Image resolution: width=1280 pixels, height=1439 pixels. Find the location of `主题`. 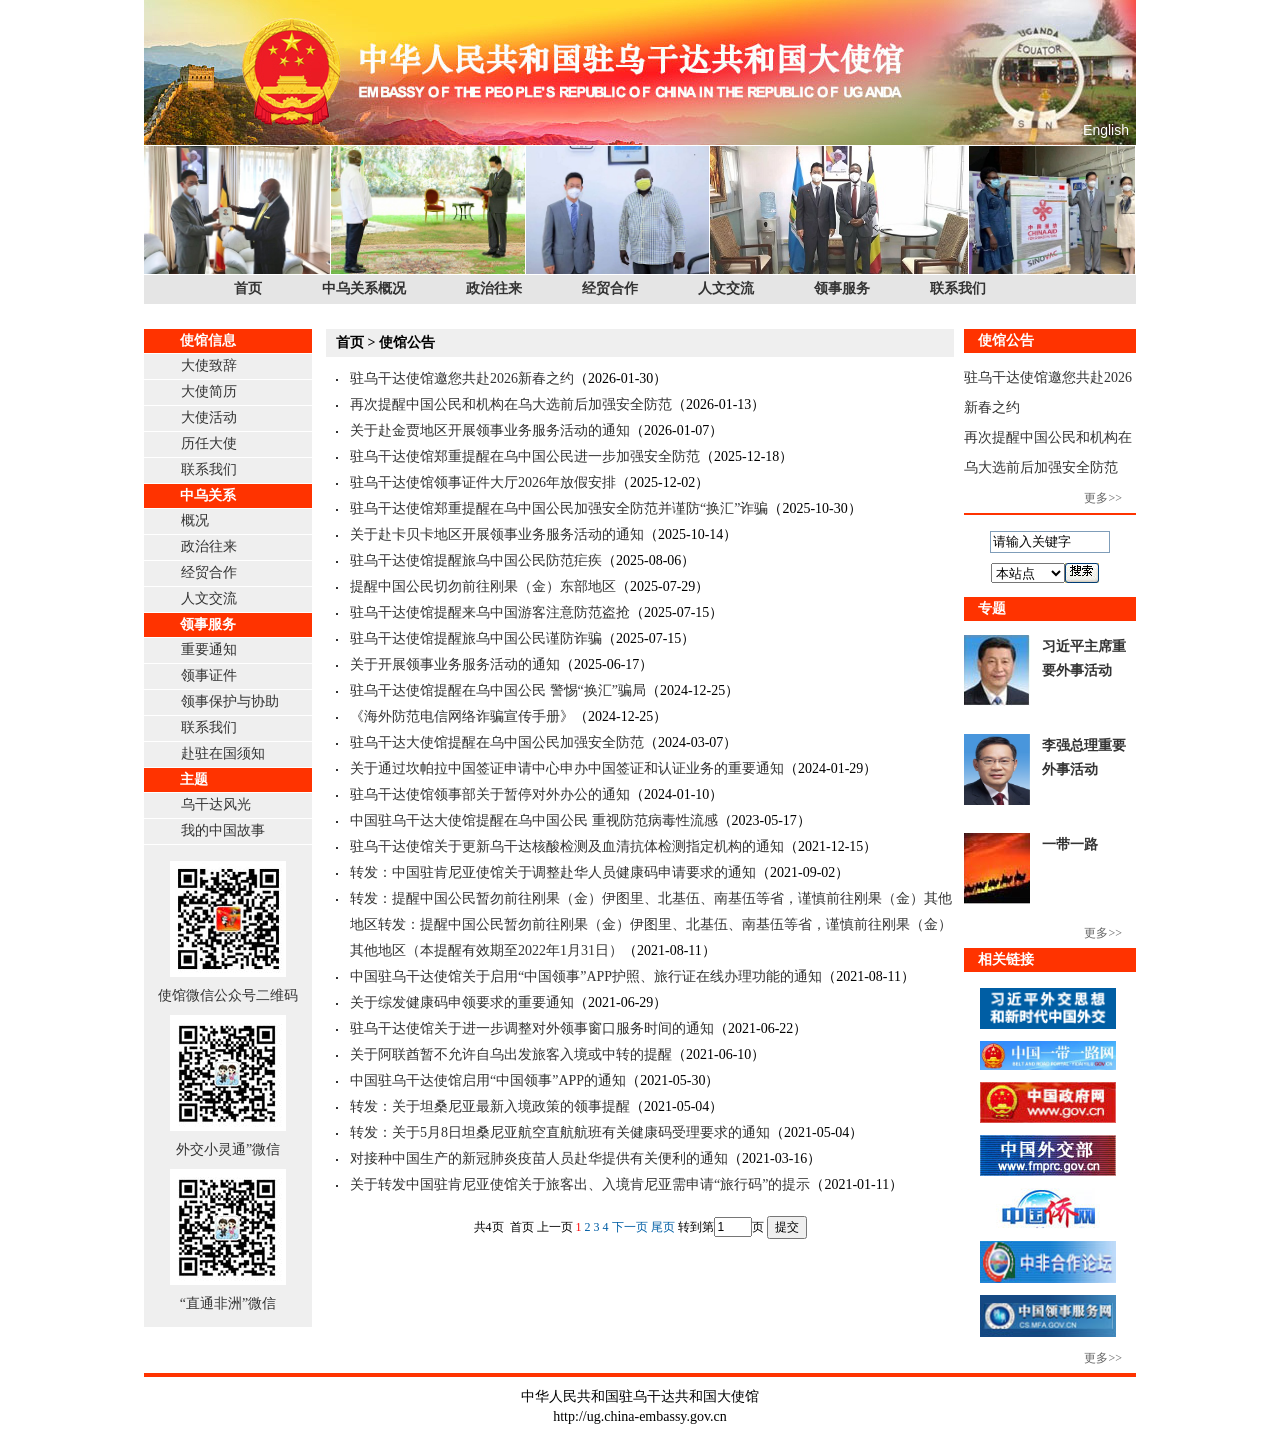

主题 is located at coordinates (194, 779).